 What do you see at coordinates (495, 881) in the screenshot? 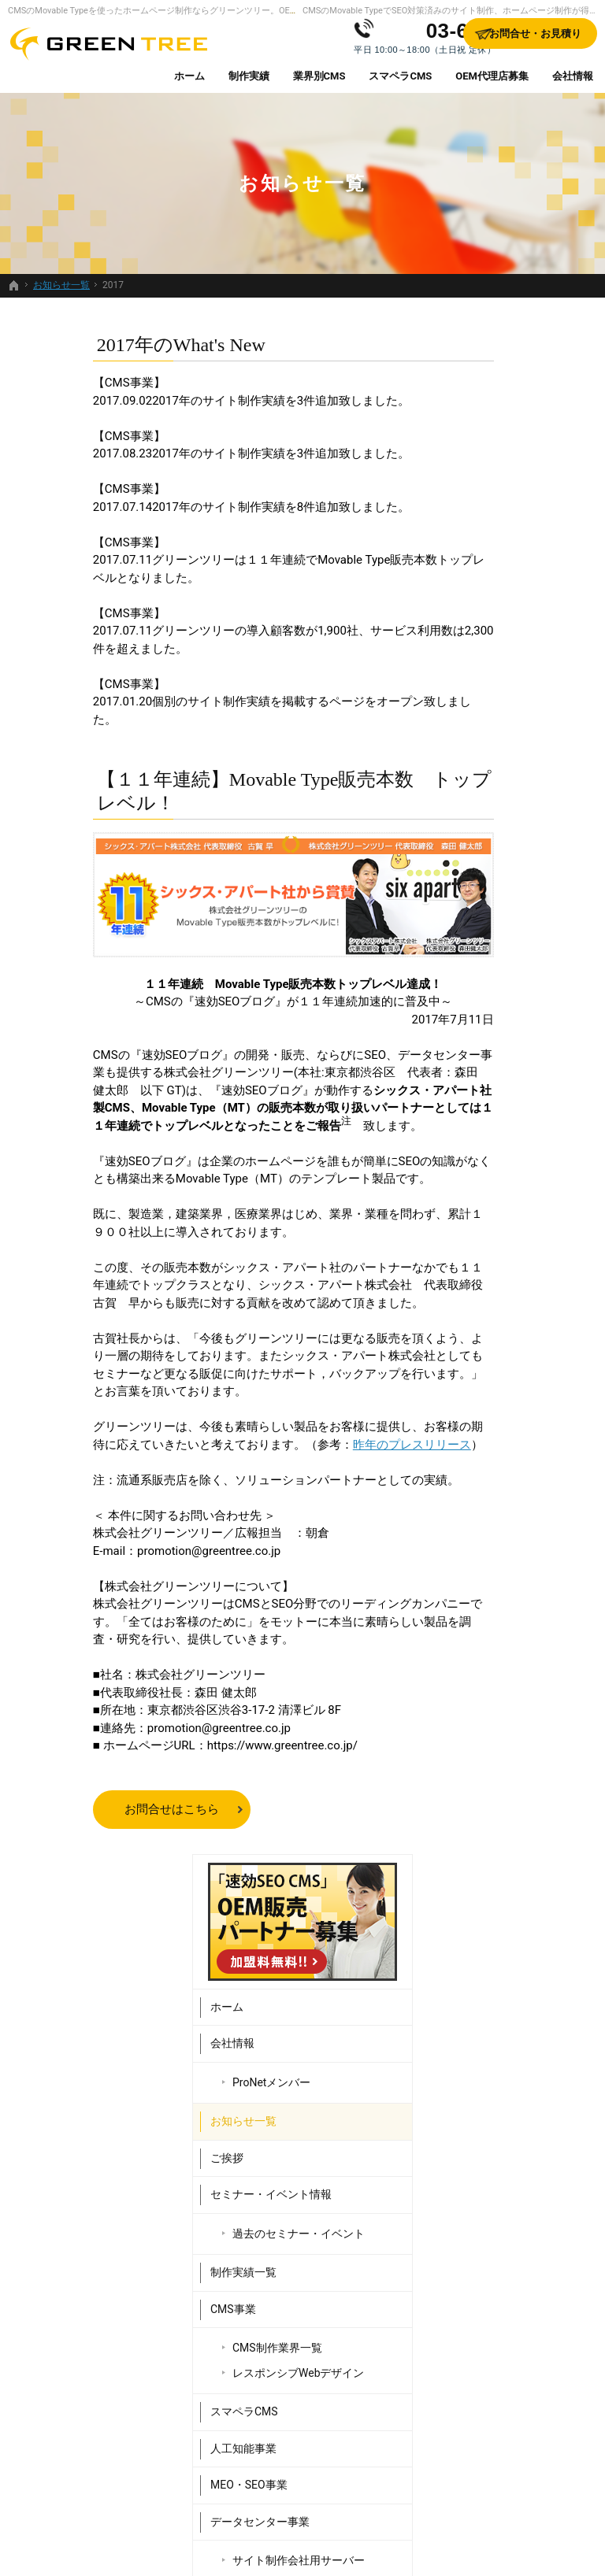
I see `スマペラCMS` at bounding box center [495, 881].